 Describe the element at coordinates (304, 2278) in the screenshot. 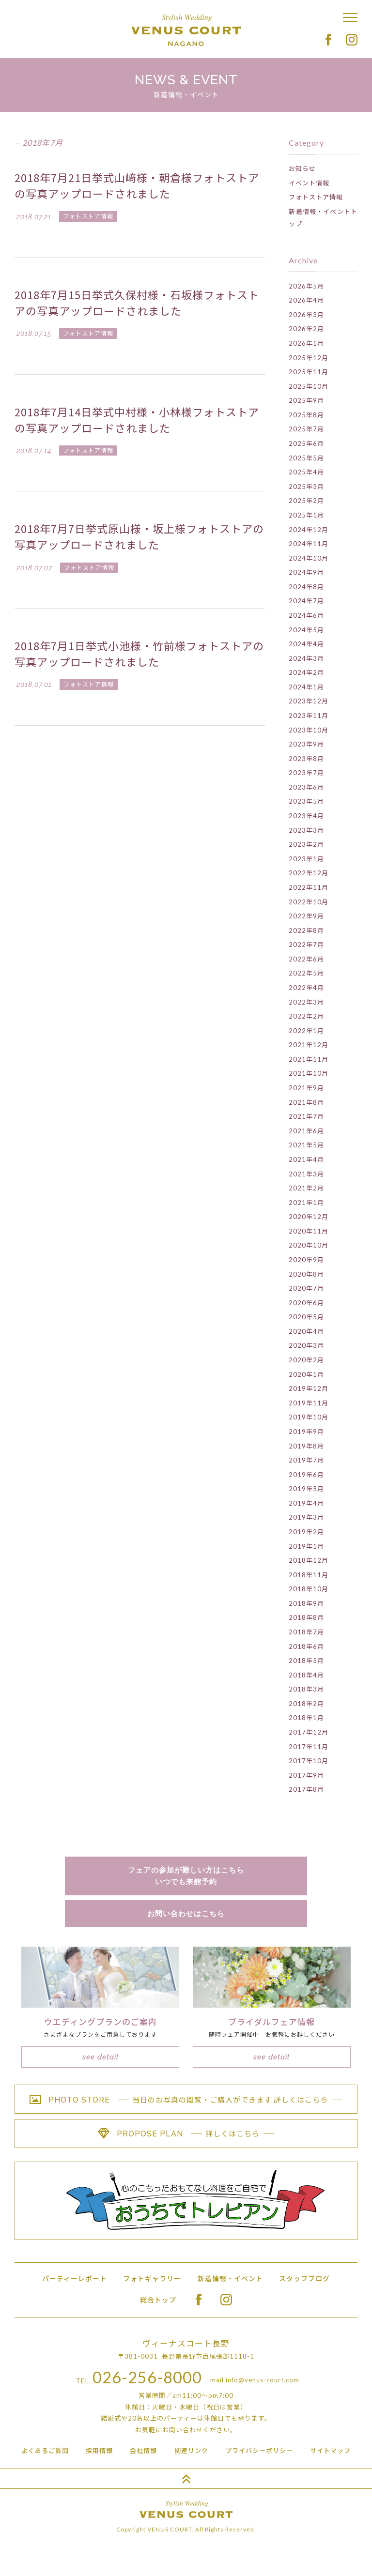

I see `スタッフブログ` at that location.